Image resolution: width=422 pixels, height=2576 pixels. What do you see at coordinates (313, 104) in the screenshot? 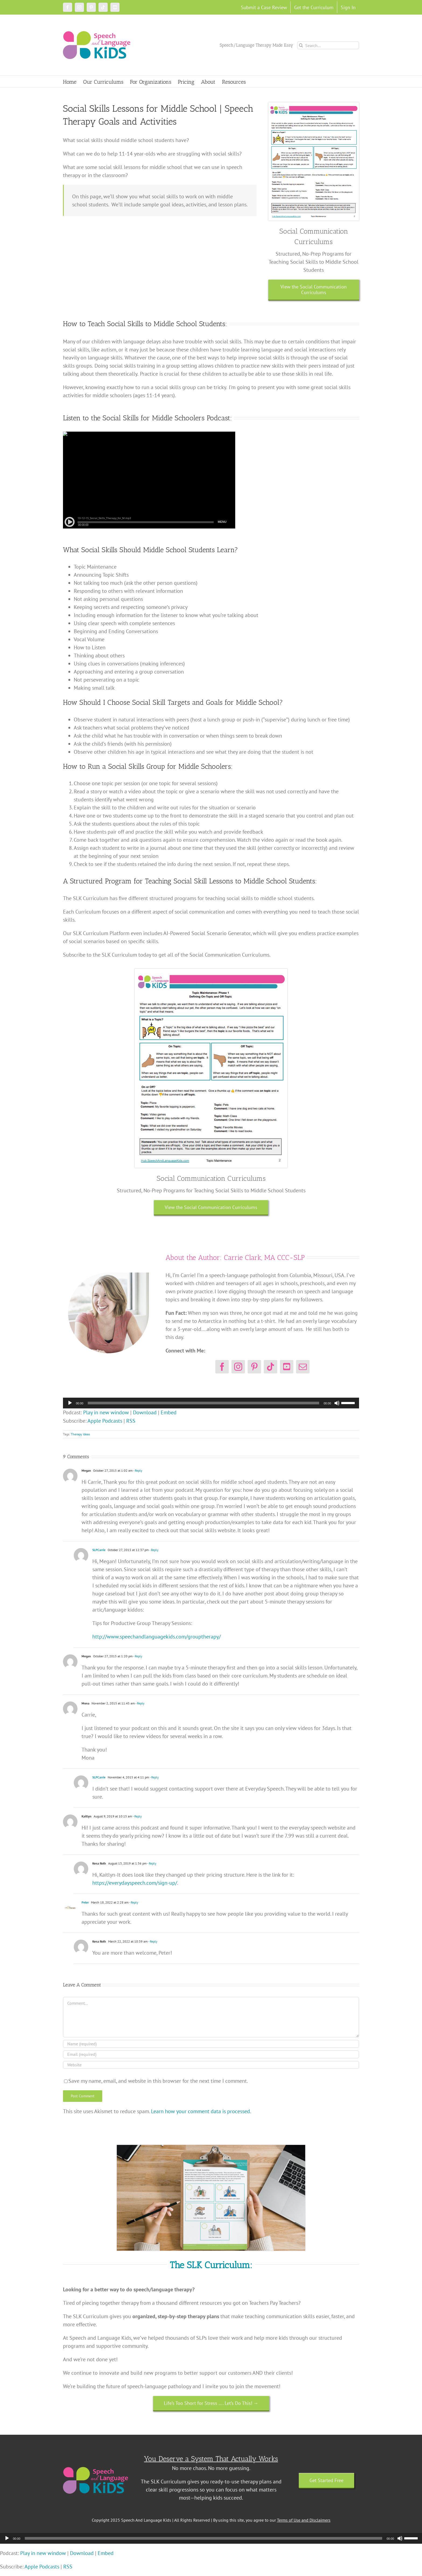
I see `[topic maintenance kit]` at bounding box center [313, 104].